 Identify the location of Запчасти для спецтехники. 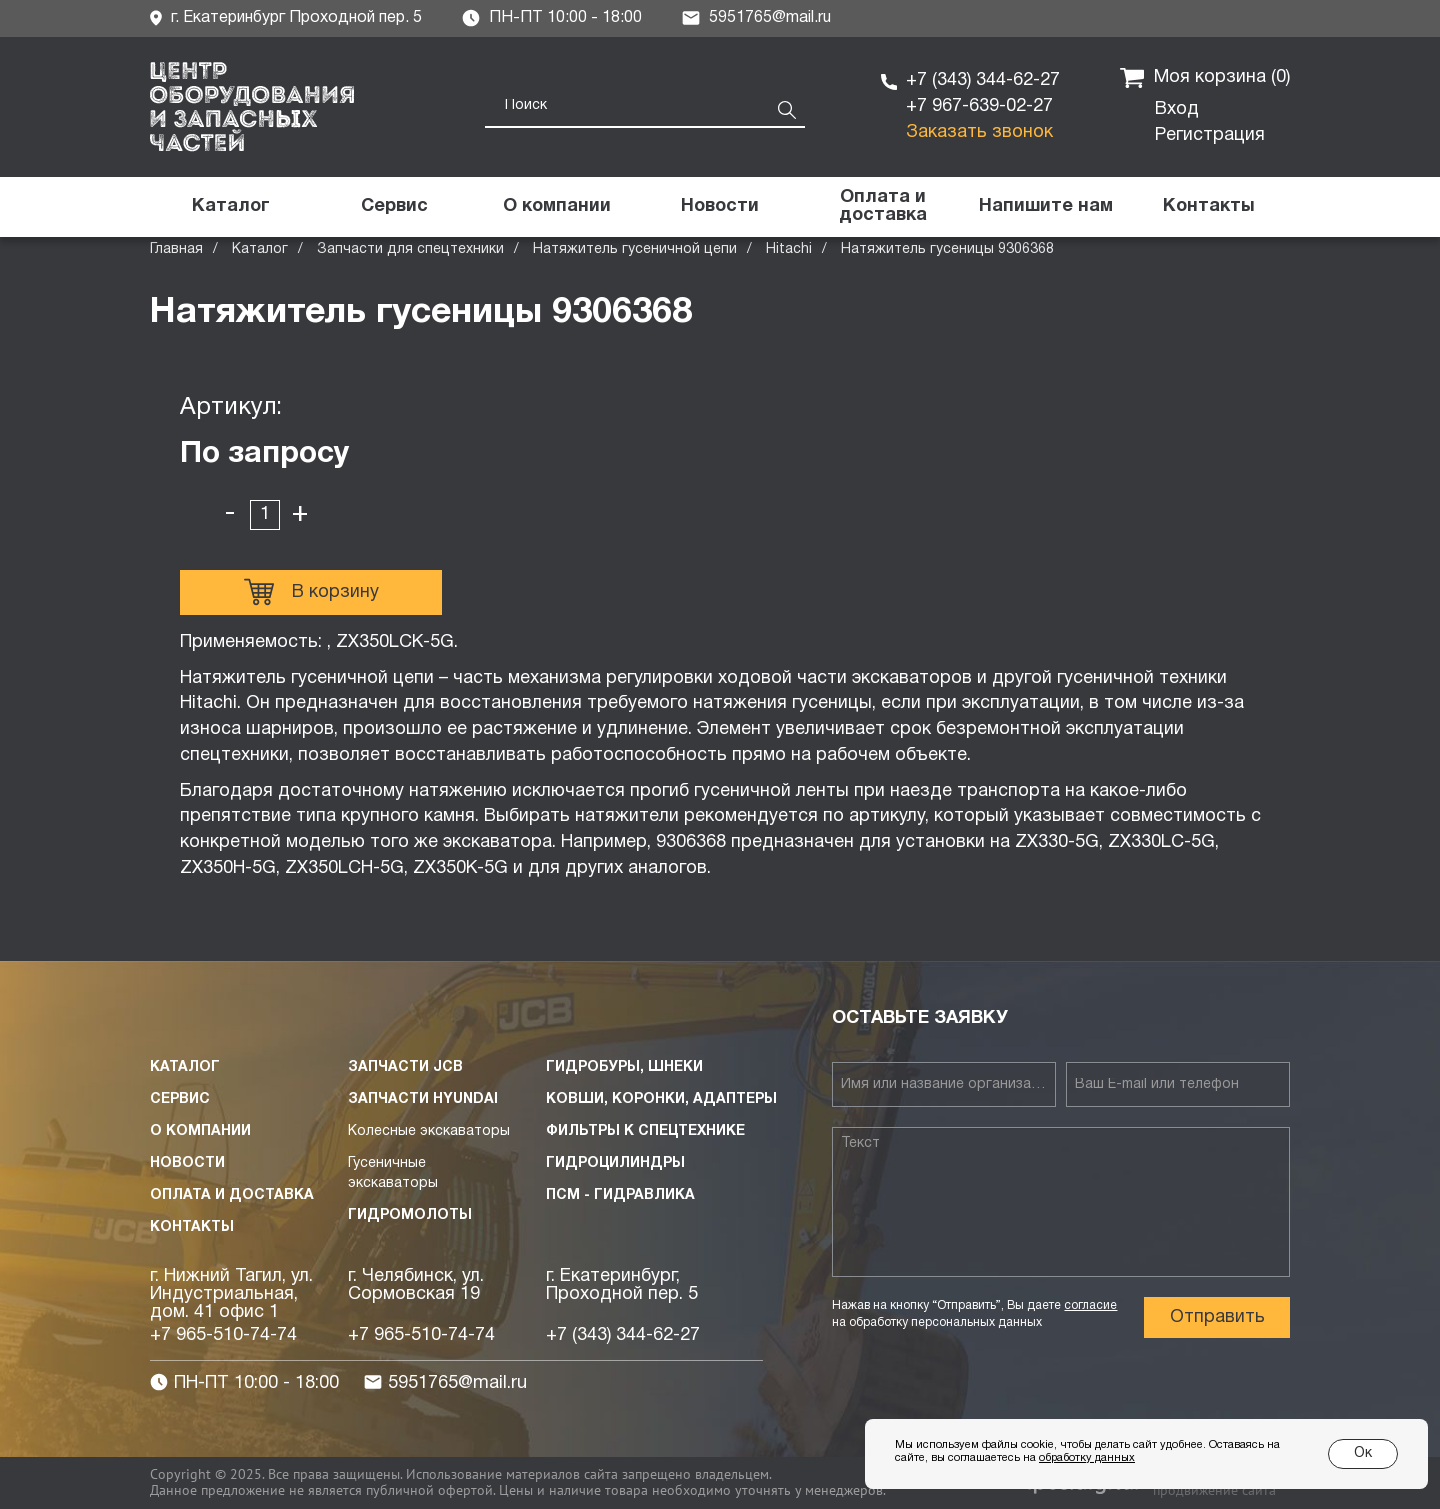
(410, 249).